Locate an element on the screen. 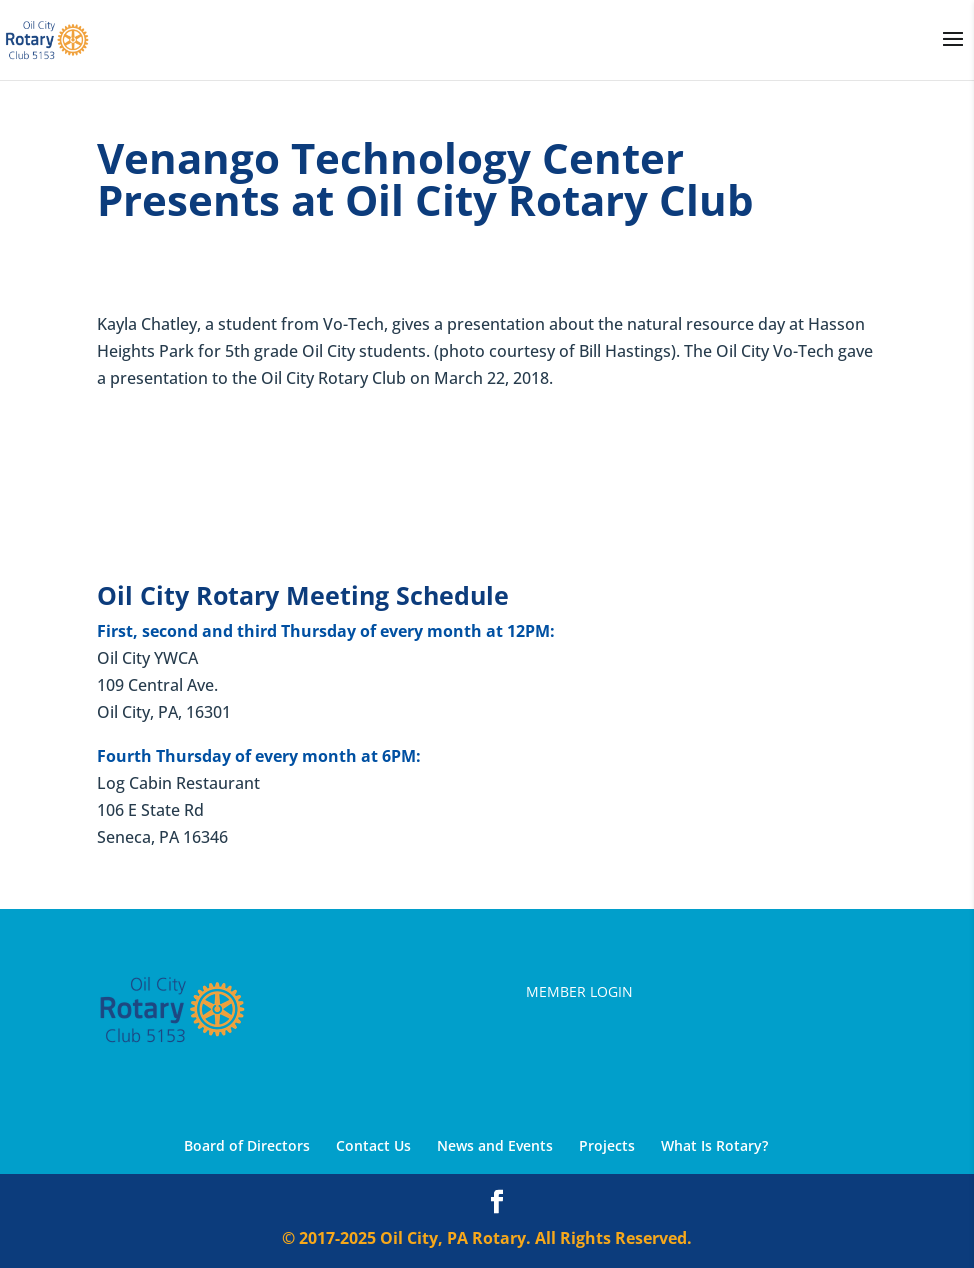 The height and width of the screenshot is (1268, 974). What Is Rotary? is located at coordinates (714, 1145).